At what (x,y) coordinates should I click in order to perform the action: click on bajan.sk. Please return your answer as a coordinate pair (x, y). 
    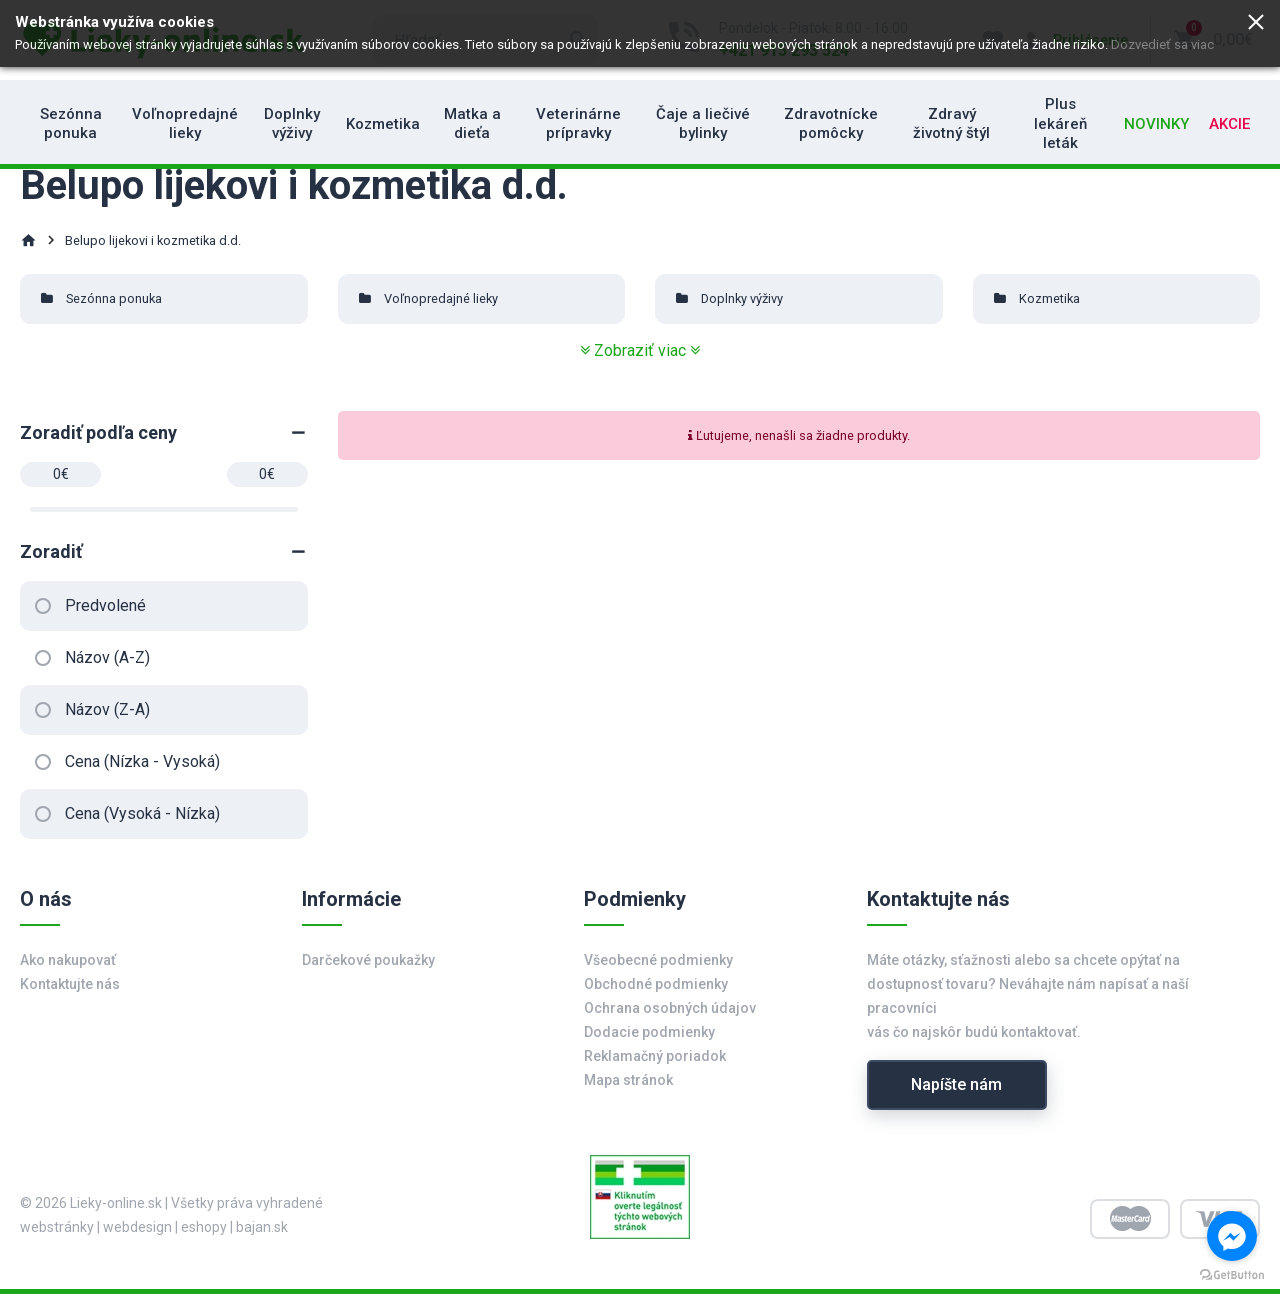
    Looking at the image, I should click on (262, 1227).